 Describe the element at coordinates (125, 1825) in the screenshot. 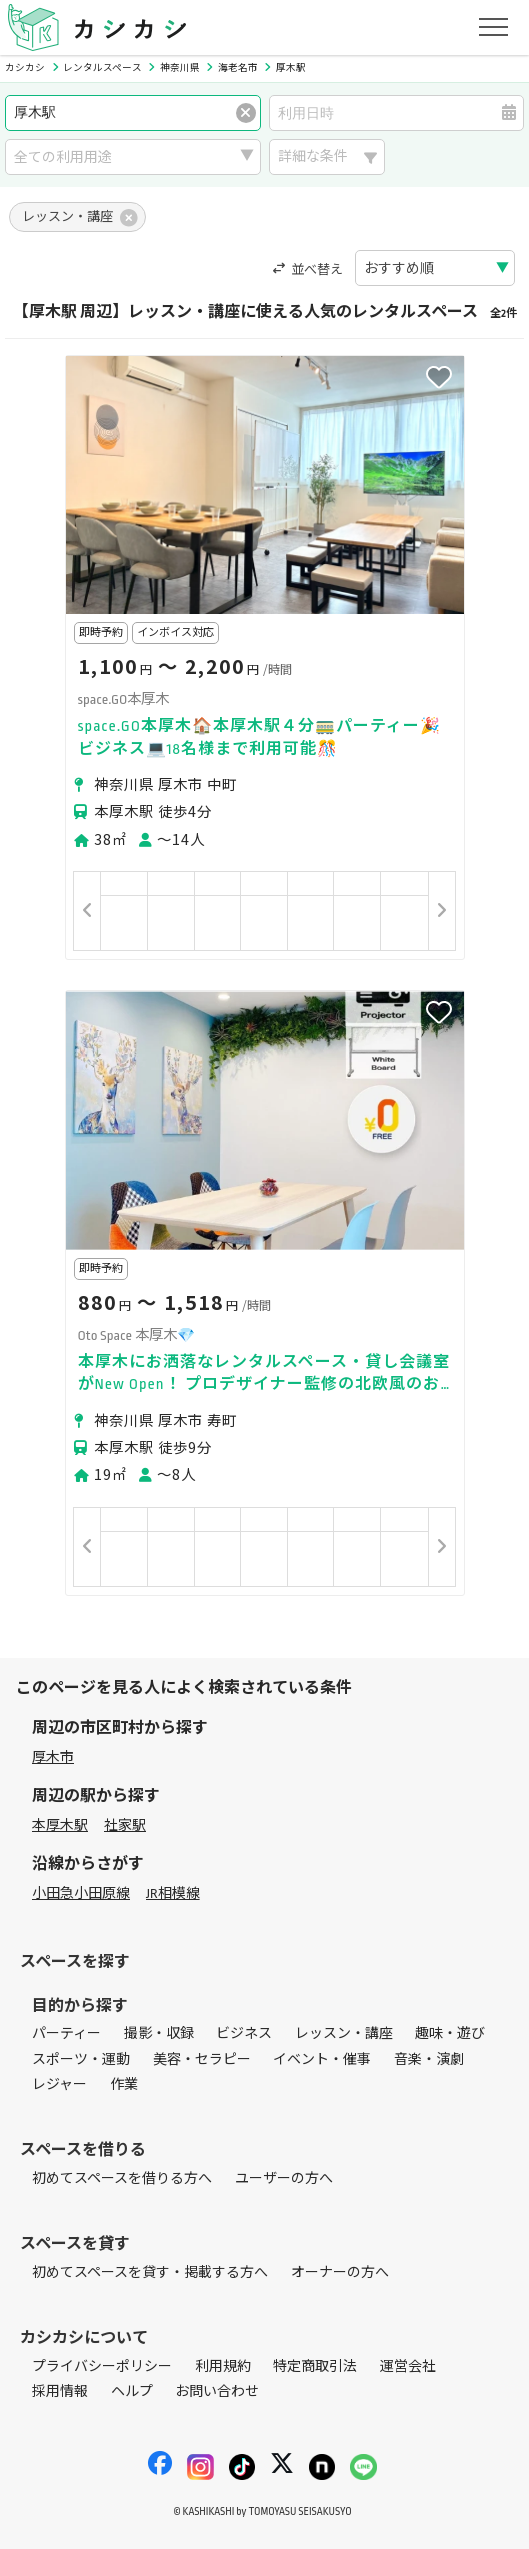

I see `社家駅` at that location.